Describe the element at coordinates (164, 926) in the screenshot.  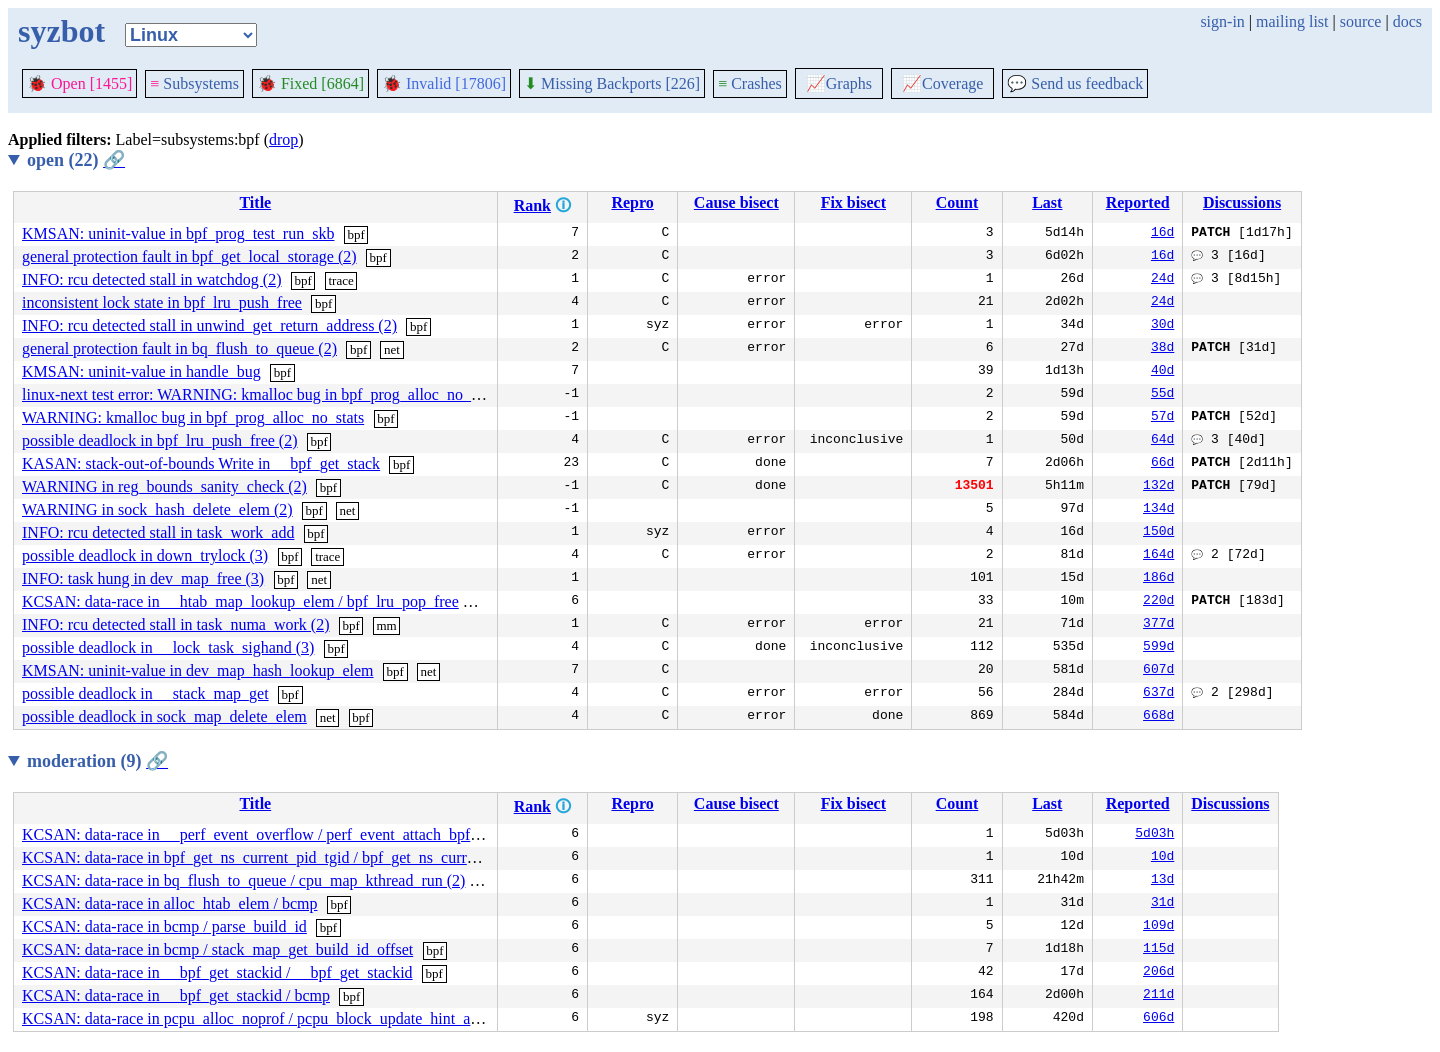
I see `KCSAN: data-race in bcmp / parse_build_id` at that location.